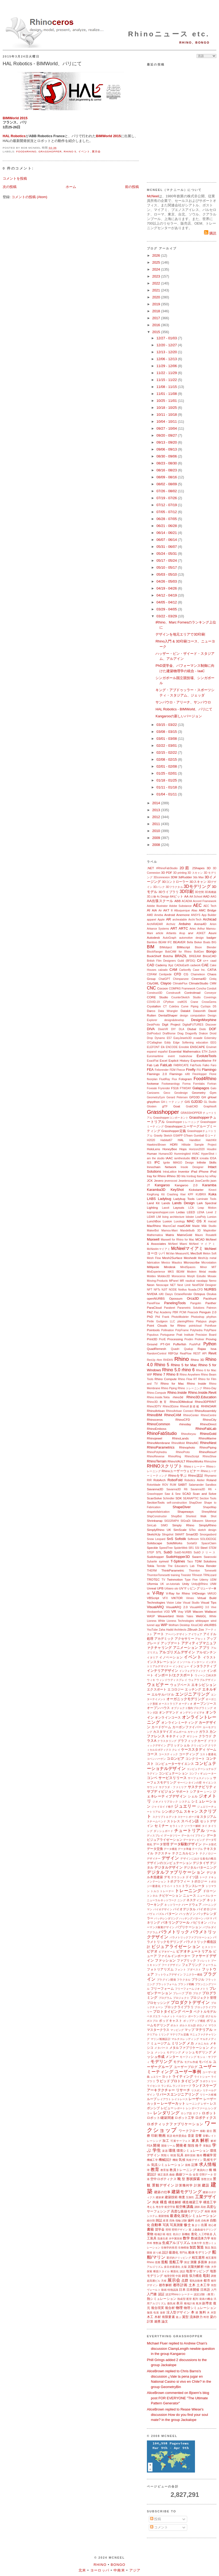 Image resolution: width=219 pixels, height=2576 pixels. I want to click on Visual Tips, so click(208, 1602).